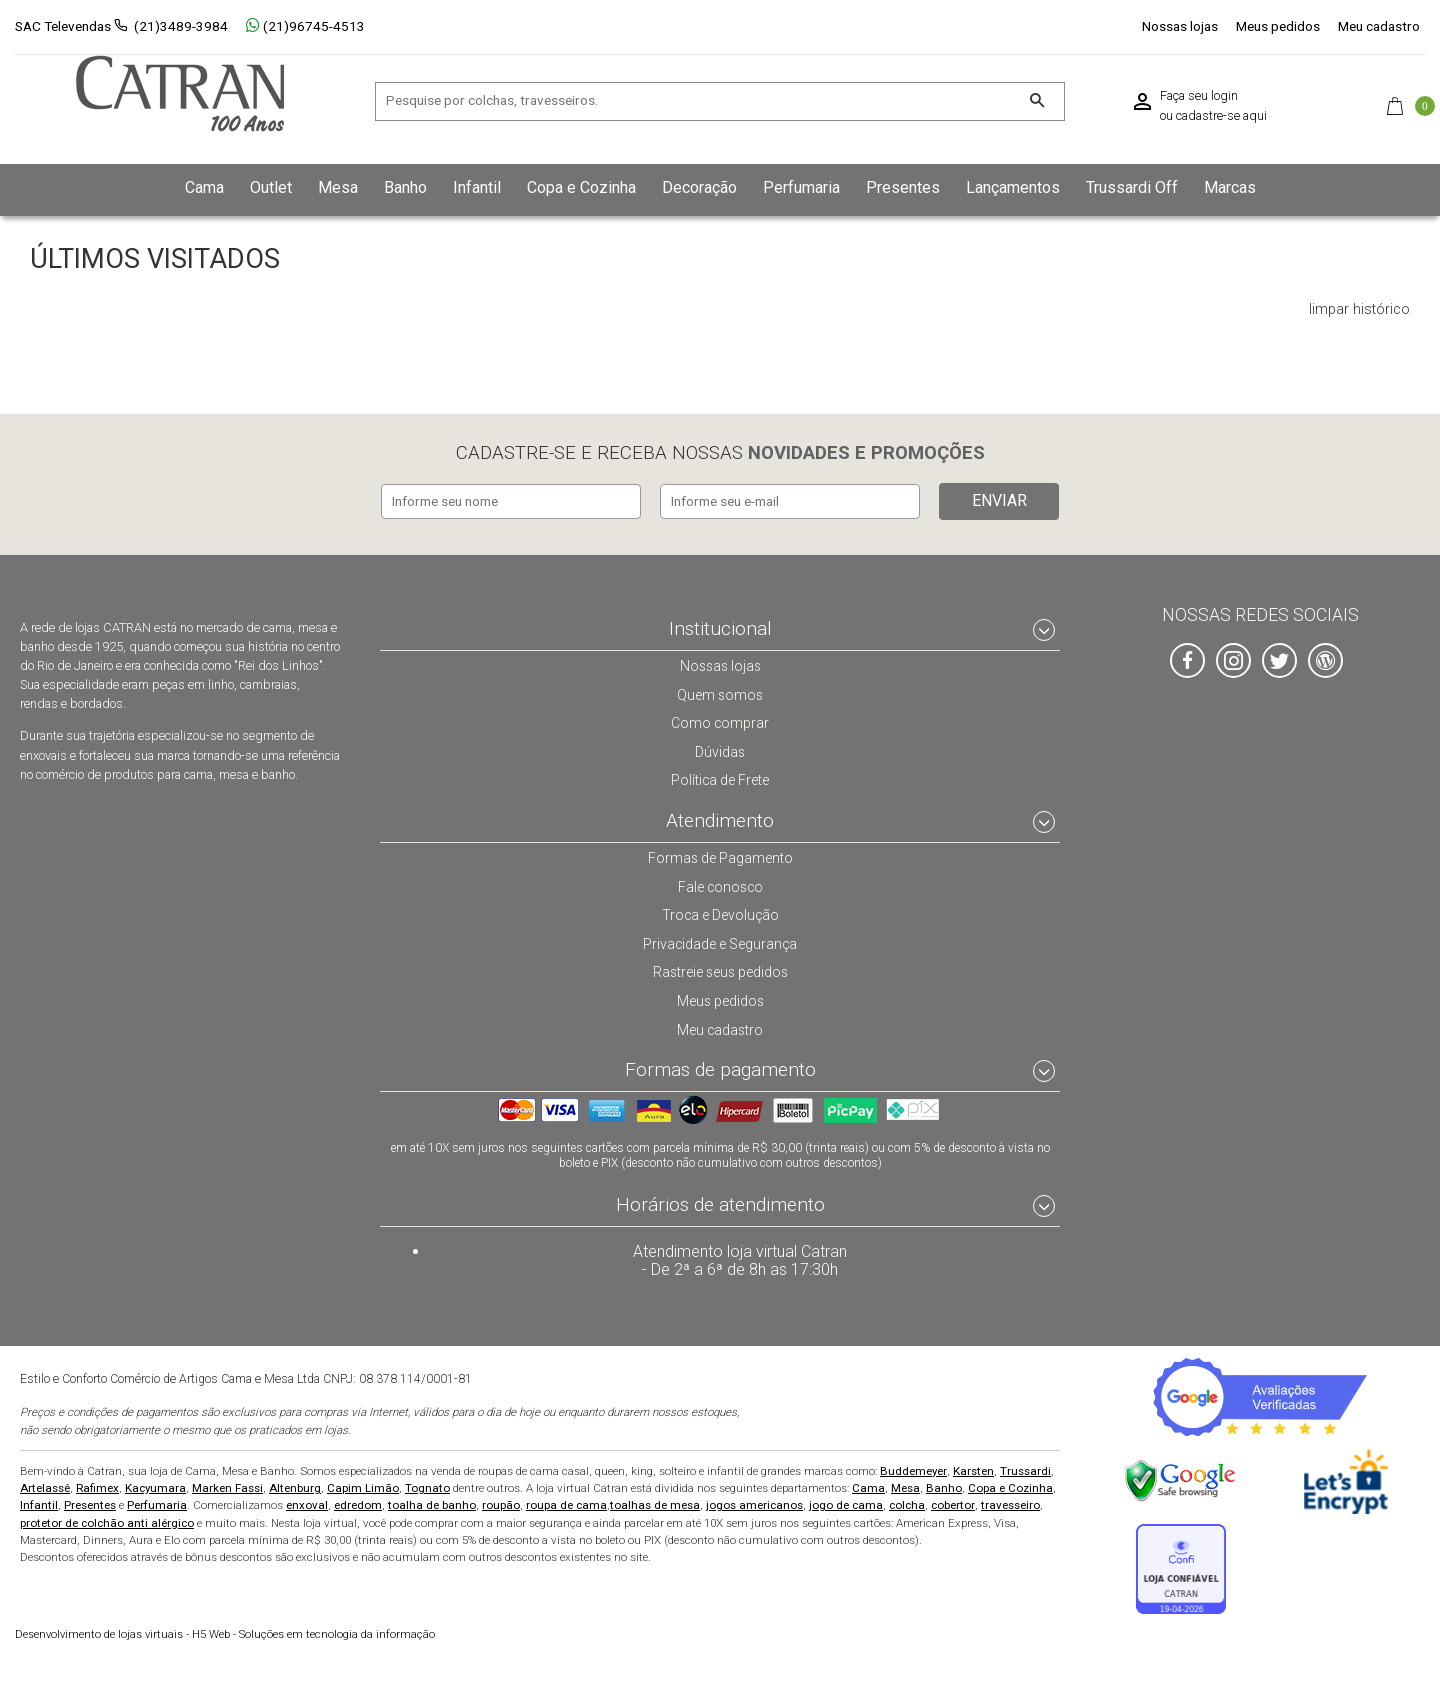 The image size is (1440, 1686). Describe the element at coordinates (720, 855) in the screenshot. I see `Formas de Pagamento` at that location.